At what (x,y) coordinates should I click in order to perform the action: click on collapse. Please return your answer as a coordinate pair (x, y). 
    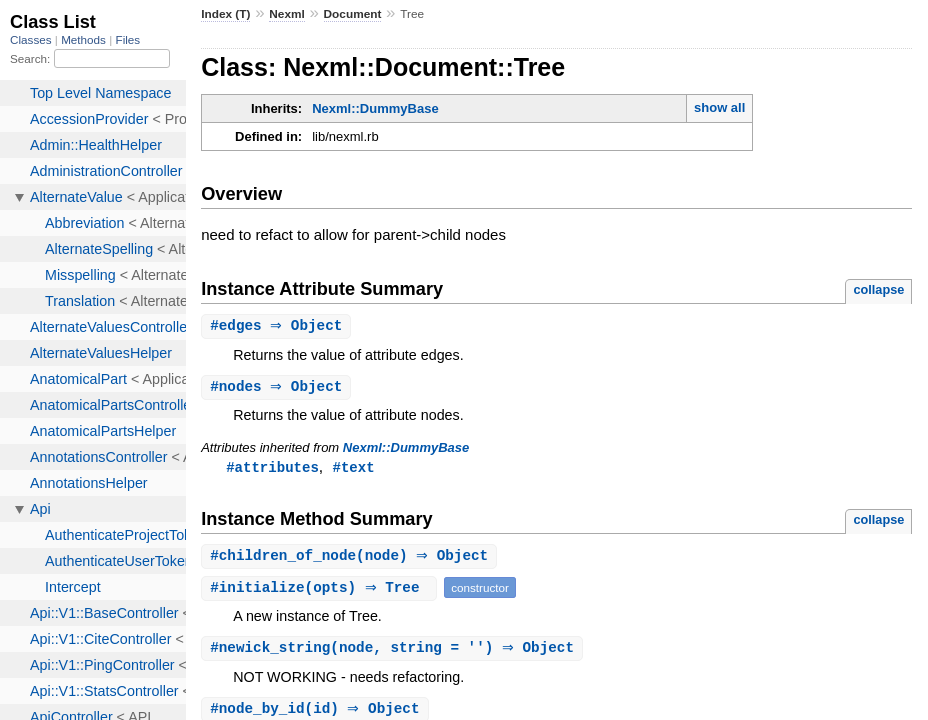
    Looking at the image, I should click on (878, 289).